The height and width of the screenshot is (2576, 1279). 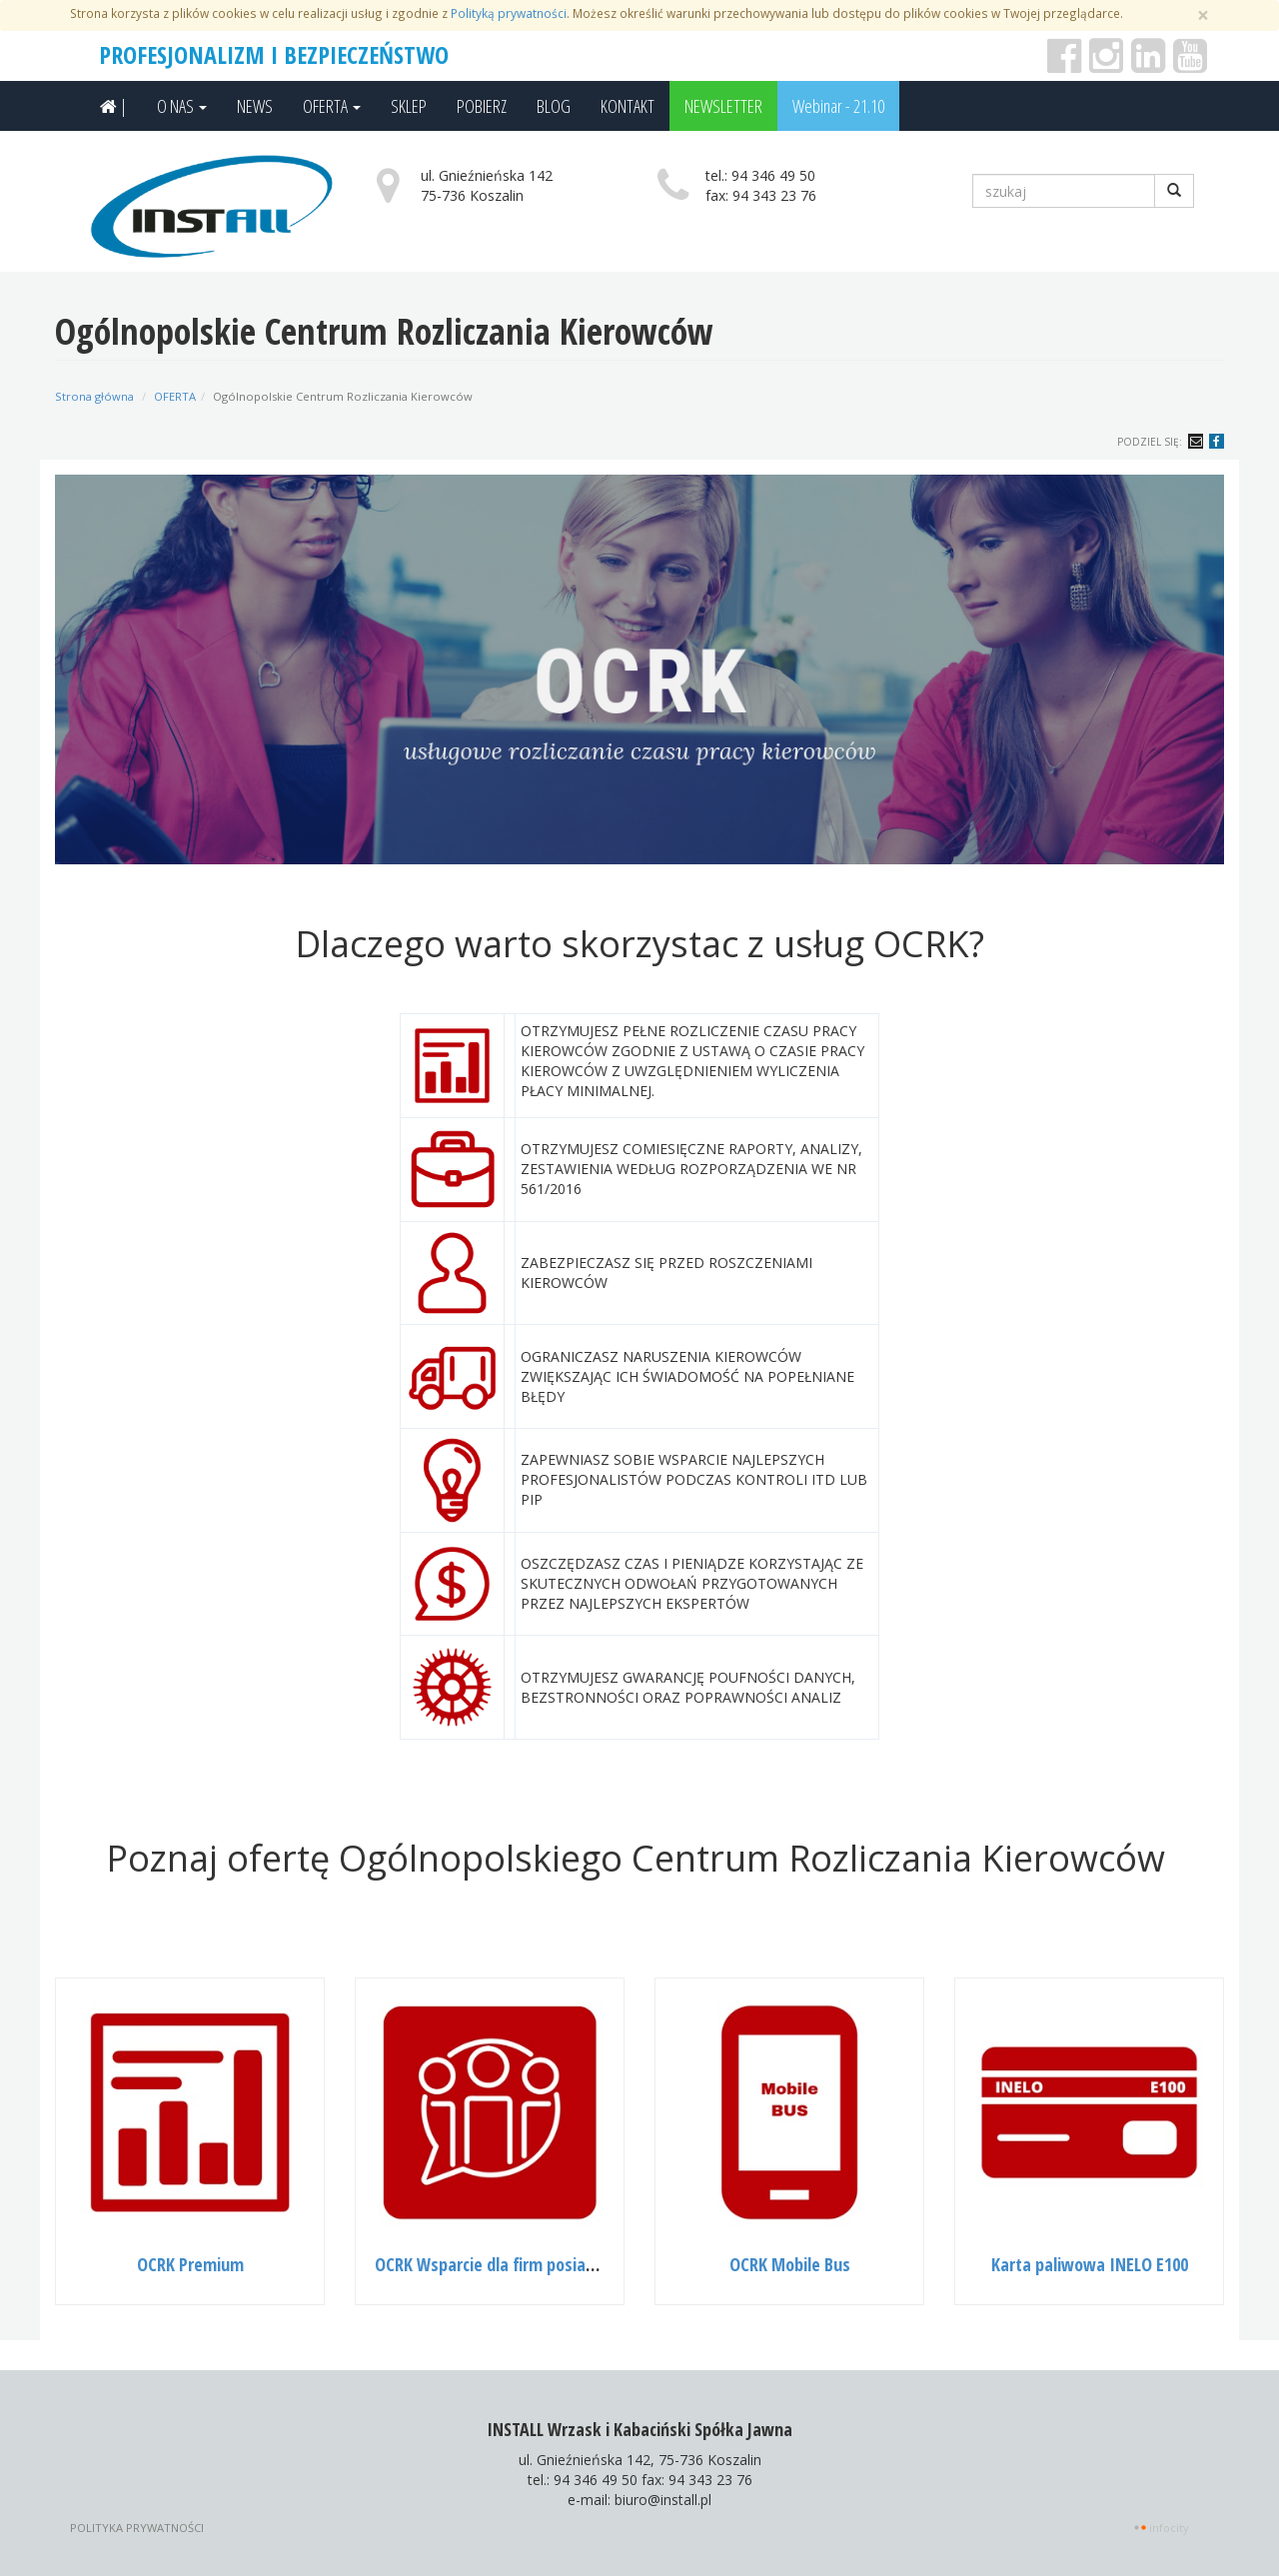 I want to click on Karta paliwowa INELO E100, so click(x=1089, y=2264).